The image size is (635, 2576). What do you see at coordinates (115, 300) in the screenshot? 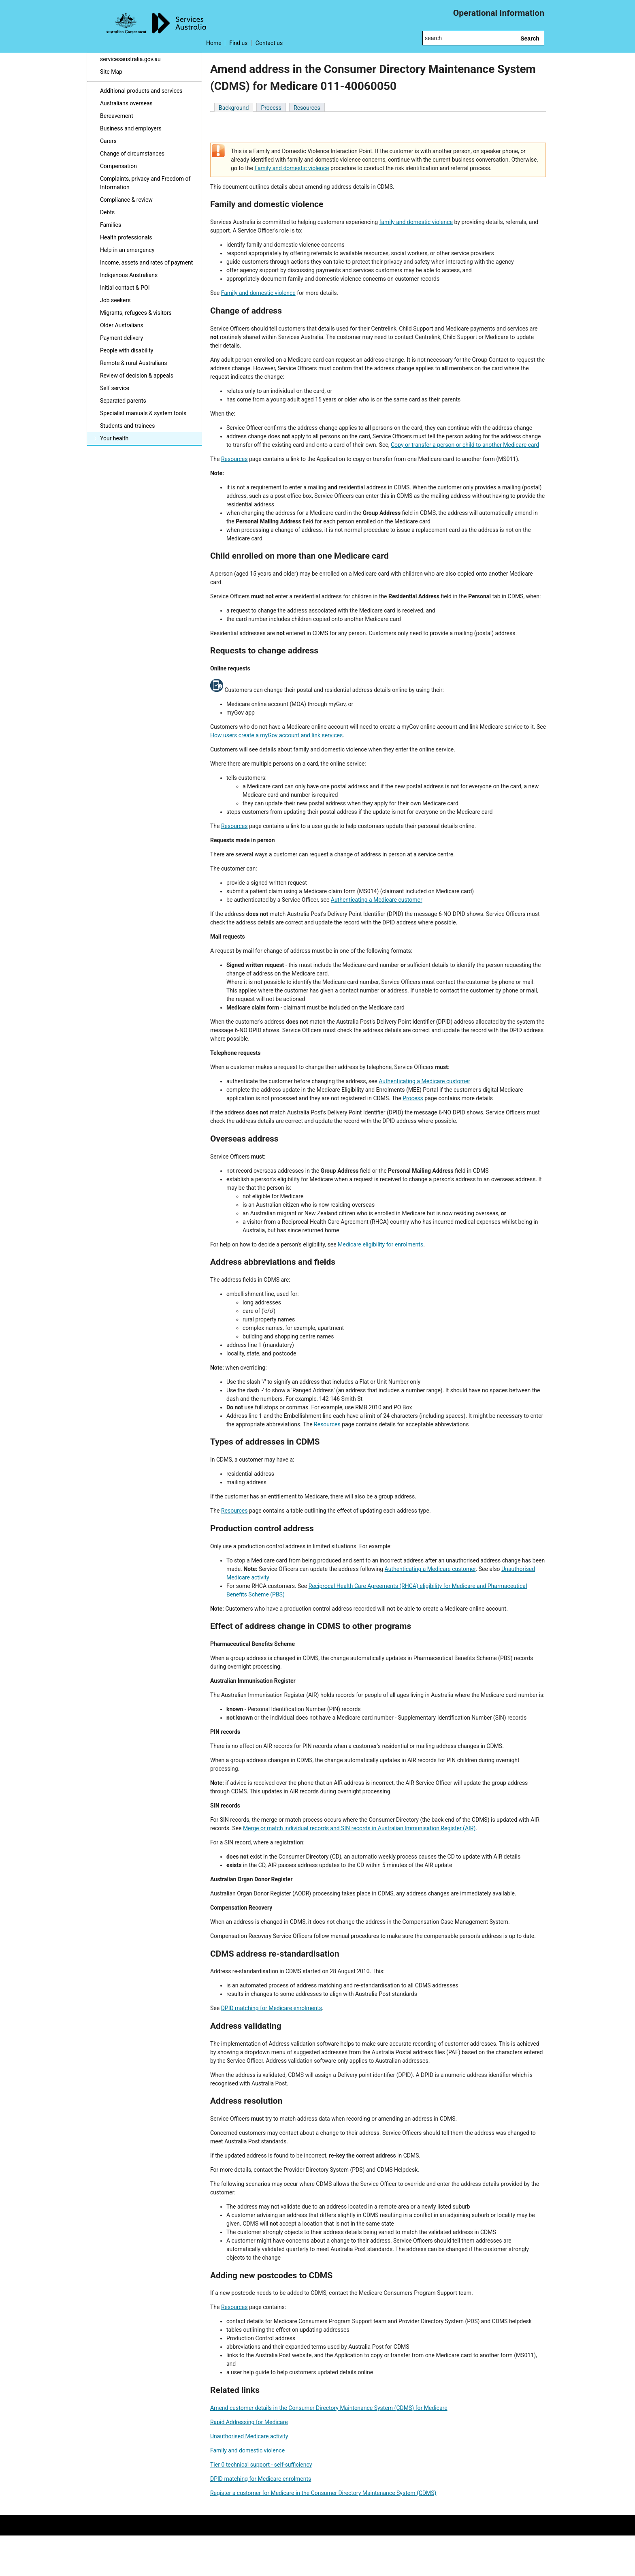
I see `Job seekers` at bounding box center [115, 300].